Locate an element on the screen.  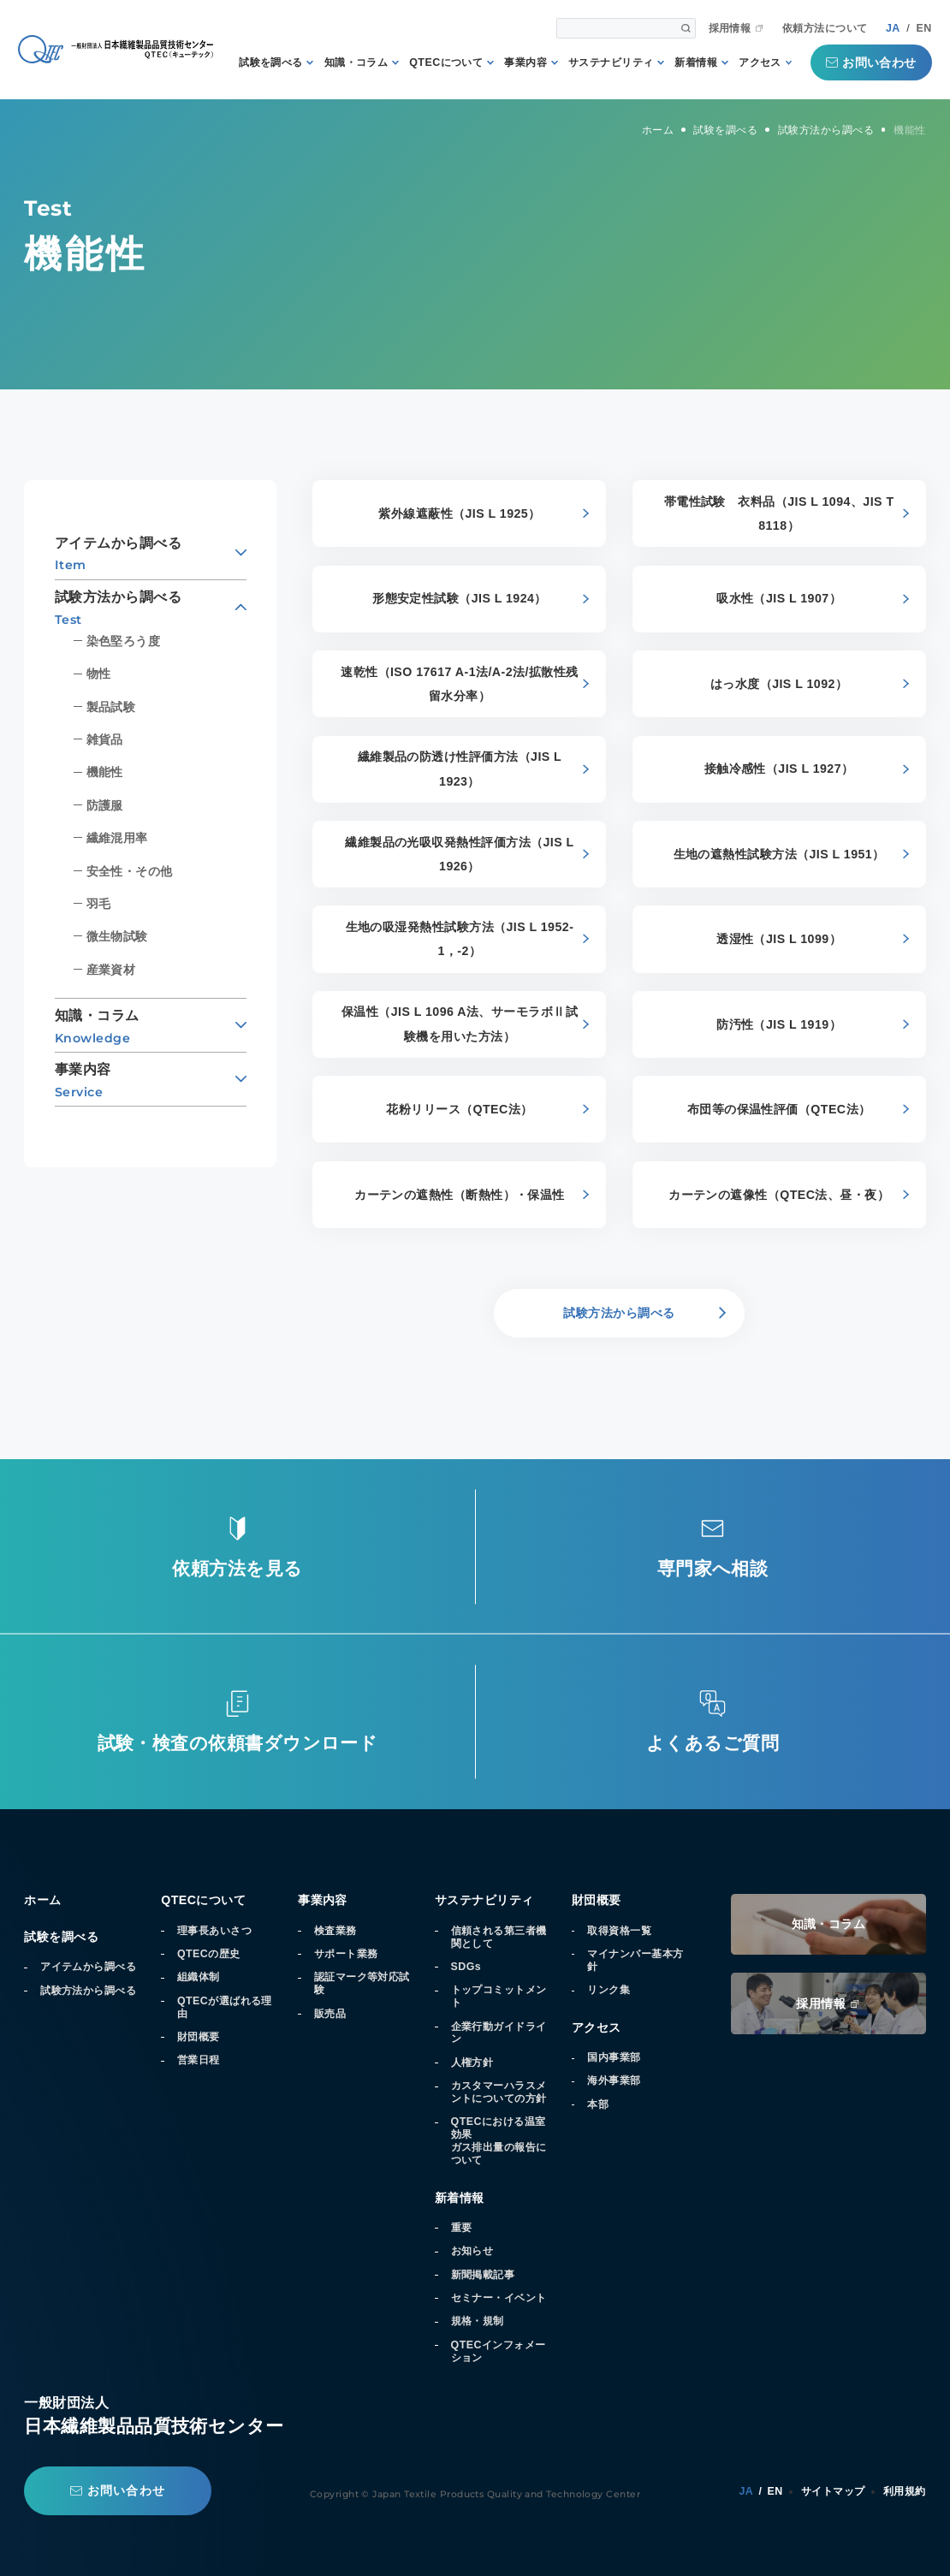
国内事業部 is located at coordinates (613, 2057).